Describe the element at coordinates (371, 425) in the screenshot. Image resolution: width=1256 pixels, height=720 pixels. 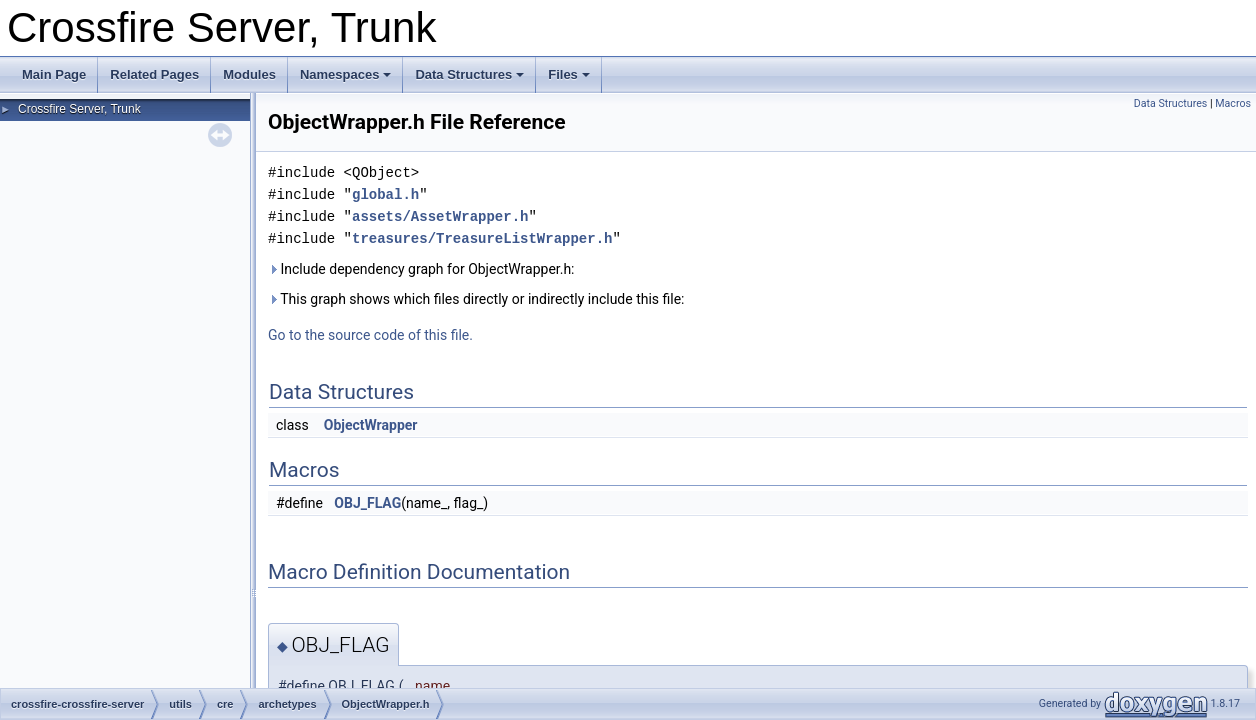
I see `ObjectWrapper` at that location.